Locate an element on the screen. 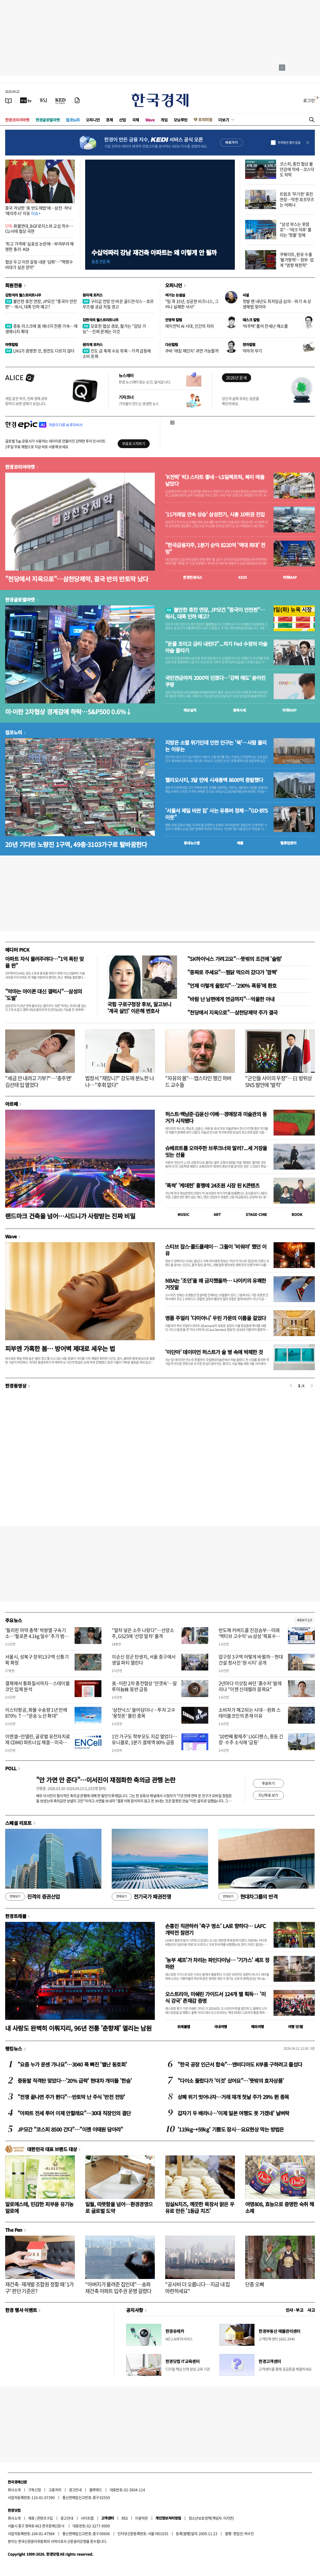  "공사비 더 오릅니다…지금 내 집 마련하세요" is located at coordinates (197, 2288).